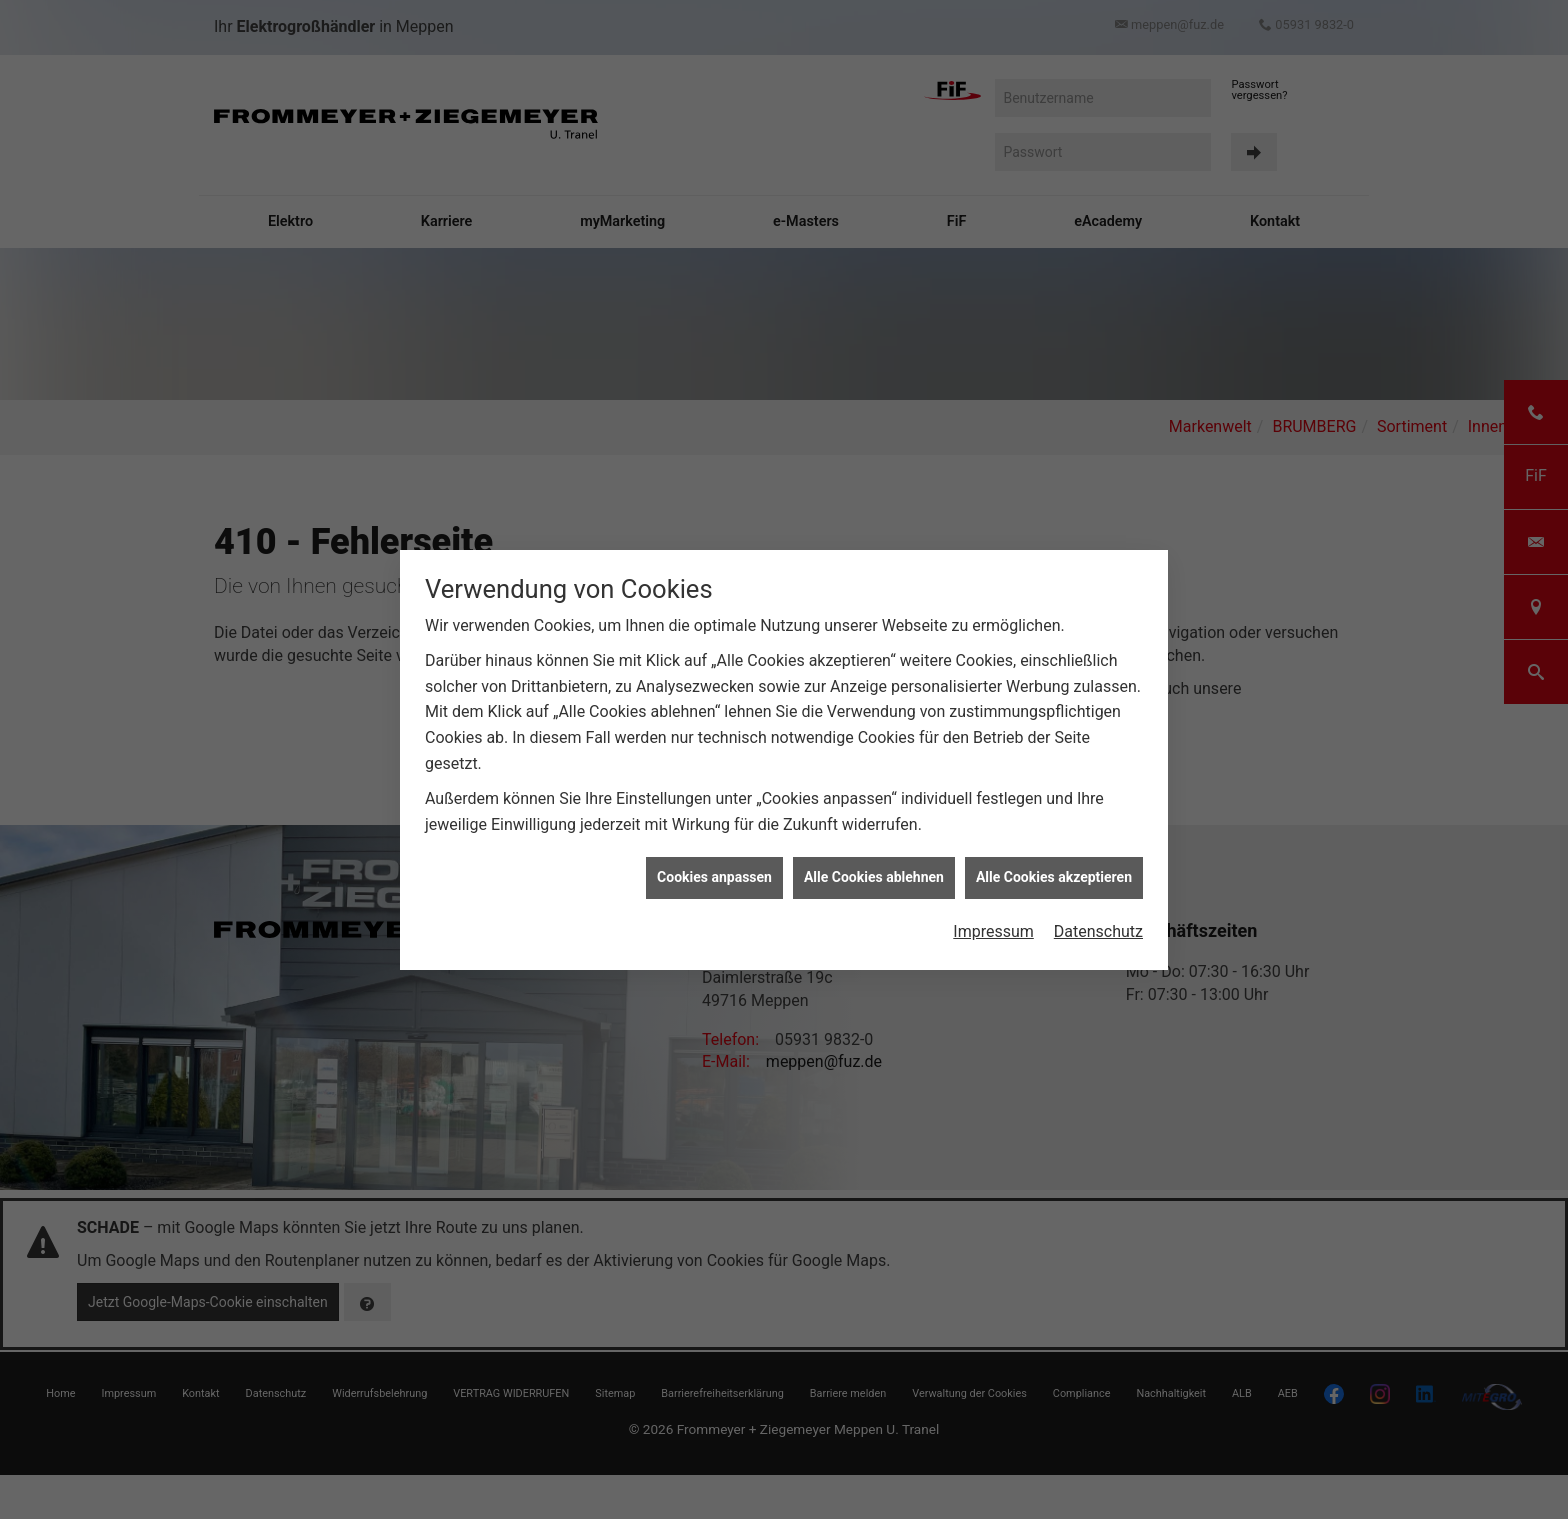 The image size is (1568, 1519). Describe the element at coordinates (1098, 931) in the screenshot. I see `Datenschutz` at that location.